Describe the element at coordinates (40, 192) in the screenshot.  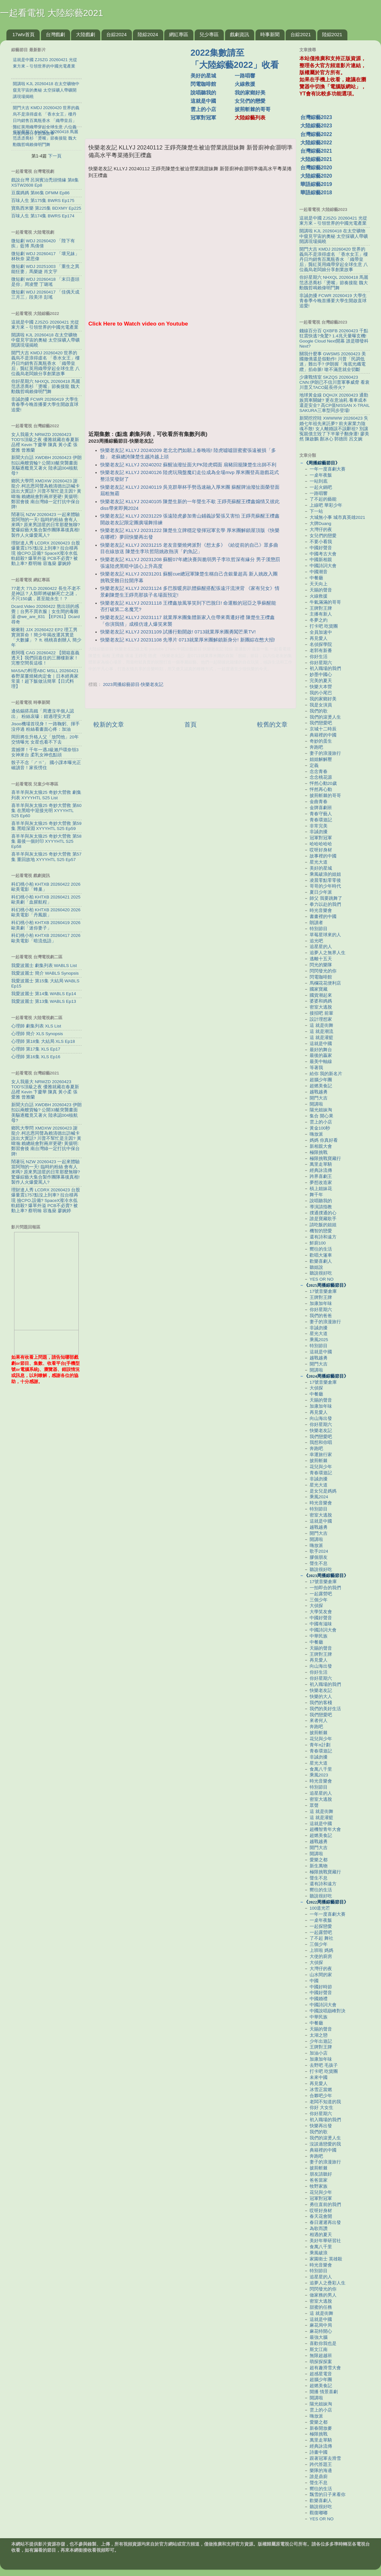
I see `豆腐媽媽 第86集 DFMM Ep86` at that location.